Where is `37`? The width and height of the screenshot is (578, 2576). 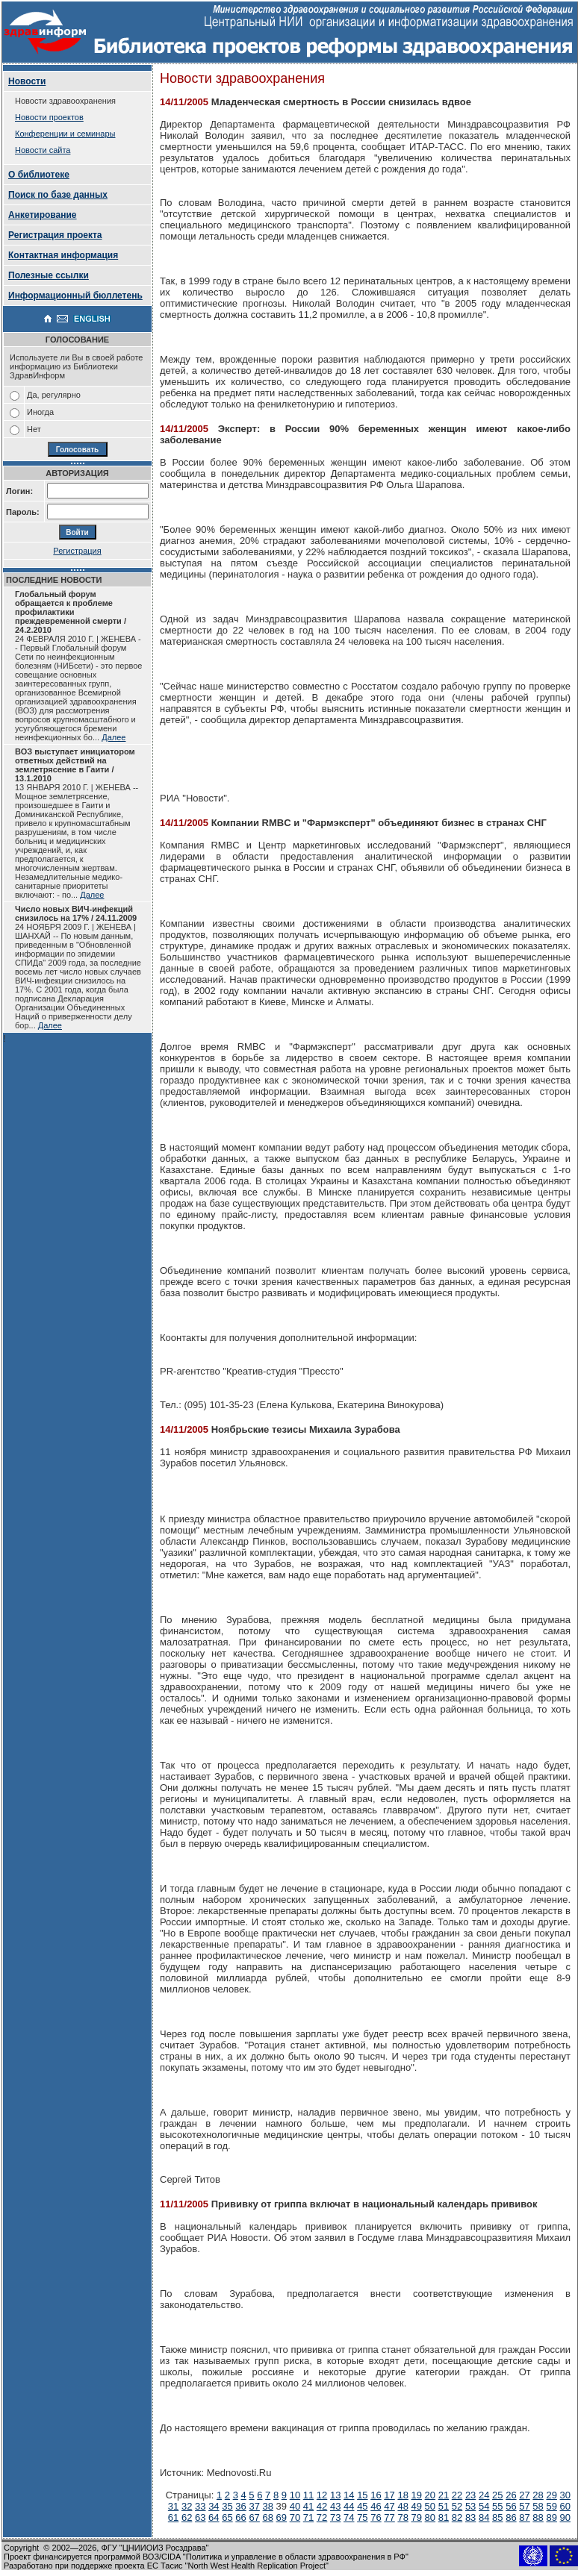 37 is located at coordinates (254, 2506).